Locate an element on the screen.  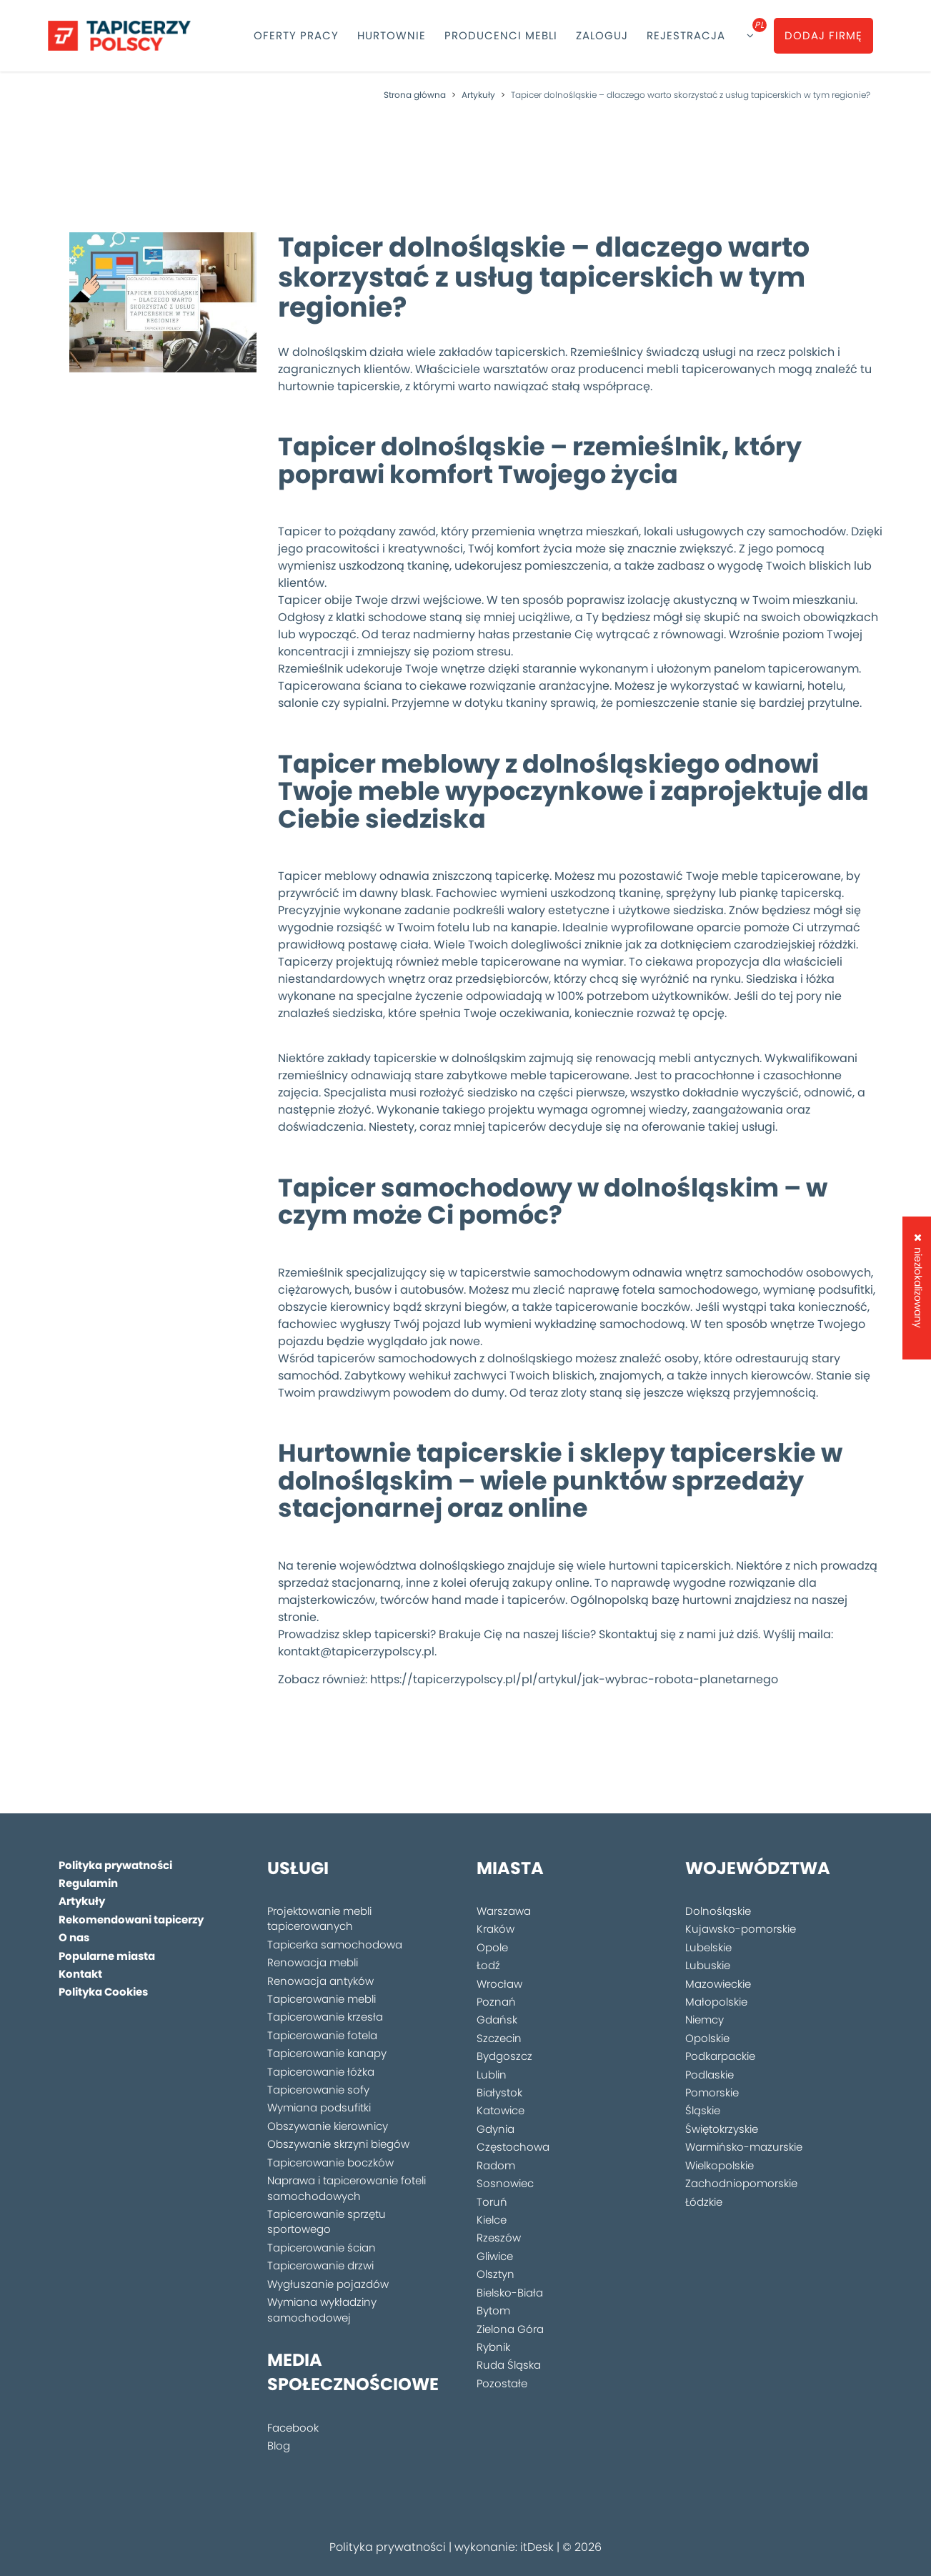
Śląskie is located at coordinates (702, 2110).